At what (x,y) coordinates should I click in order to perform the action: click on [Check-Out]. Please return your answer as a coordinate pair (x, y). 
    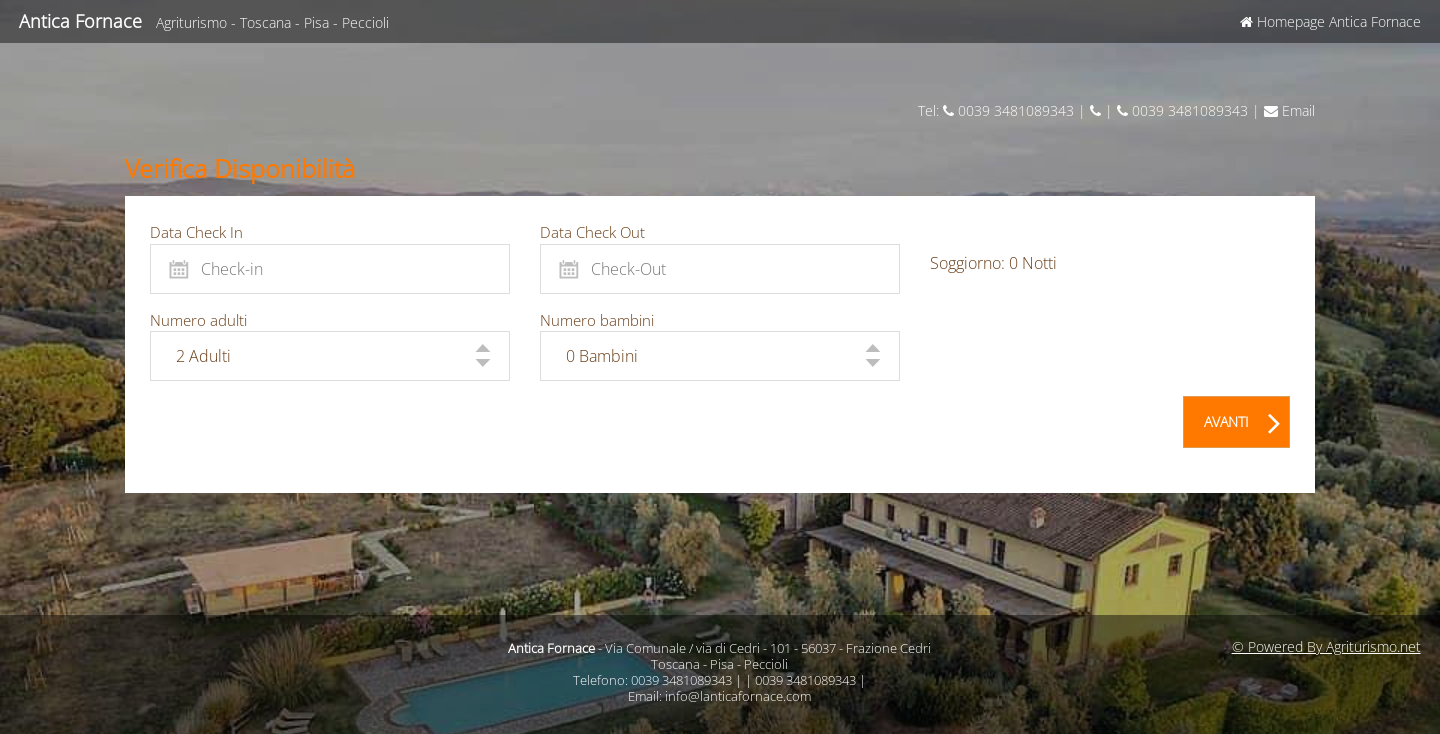
    Looking at the image, I should click on (720, 269).